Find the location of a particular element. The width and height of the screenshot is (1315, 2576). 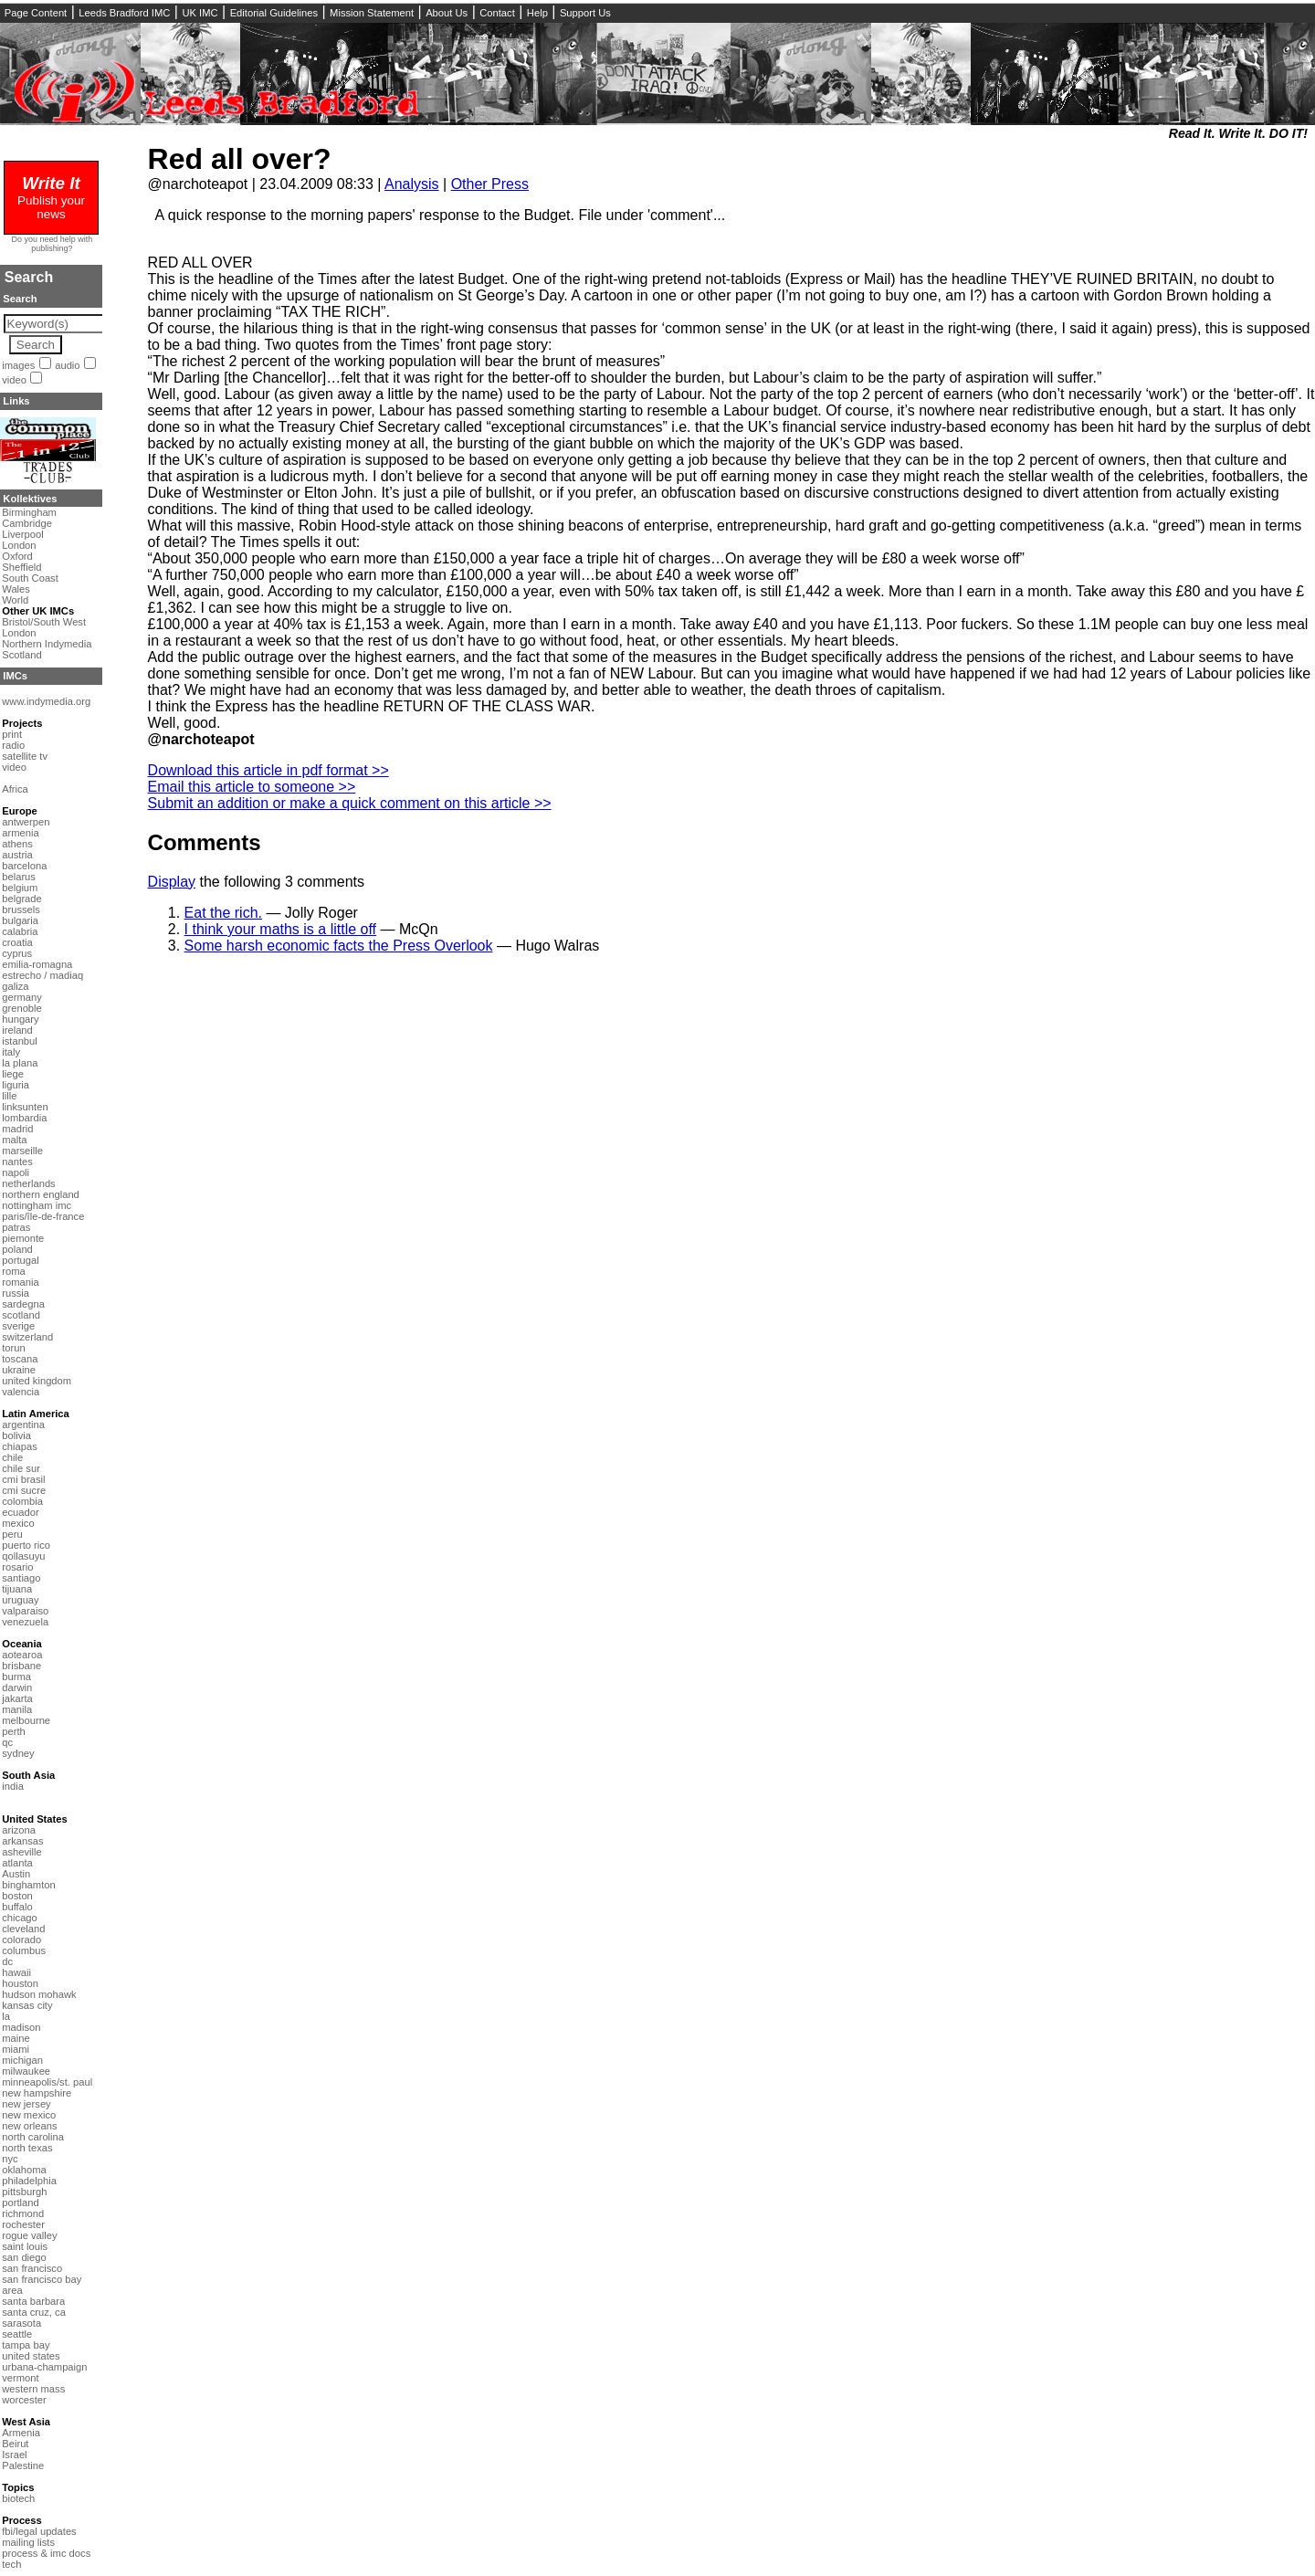

santa cruz, ca is located at coordinates (34, 2312).